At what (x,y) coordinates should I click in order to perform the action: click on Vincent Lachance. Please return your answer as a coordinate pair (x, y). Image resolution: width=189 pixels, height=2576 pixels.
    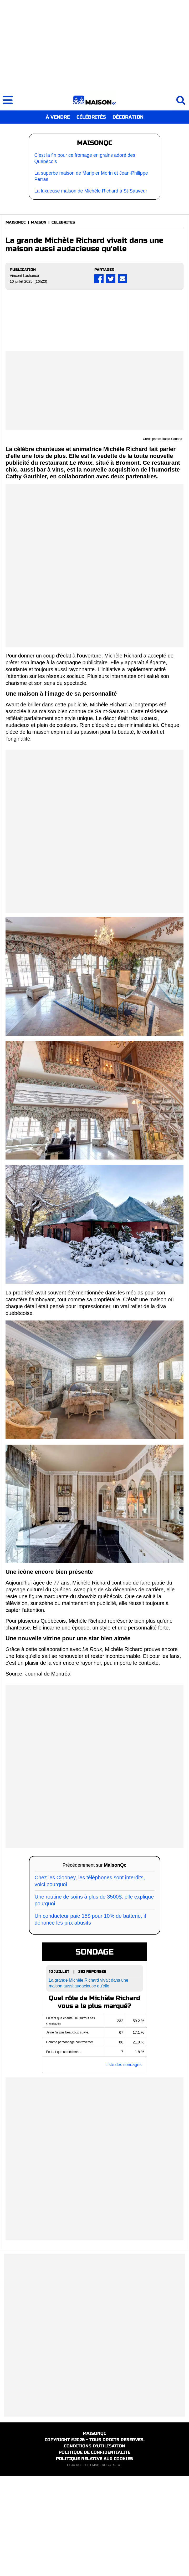
    Looking at the image, I should click on (24, 276).